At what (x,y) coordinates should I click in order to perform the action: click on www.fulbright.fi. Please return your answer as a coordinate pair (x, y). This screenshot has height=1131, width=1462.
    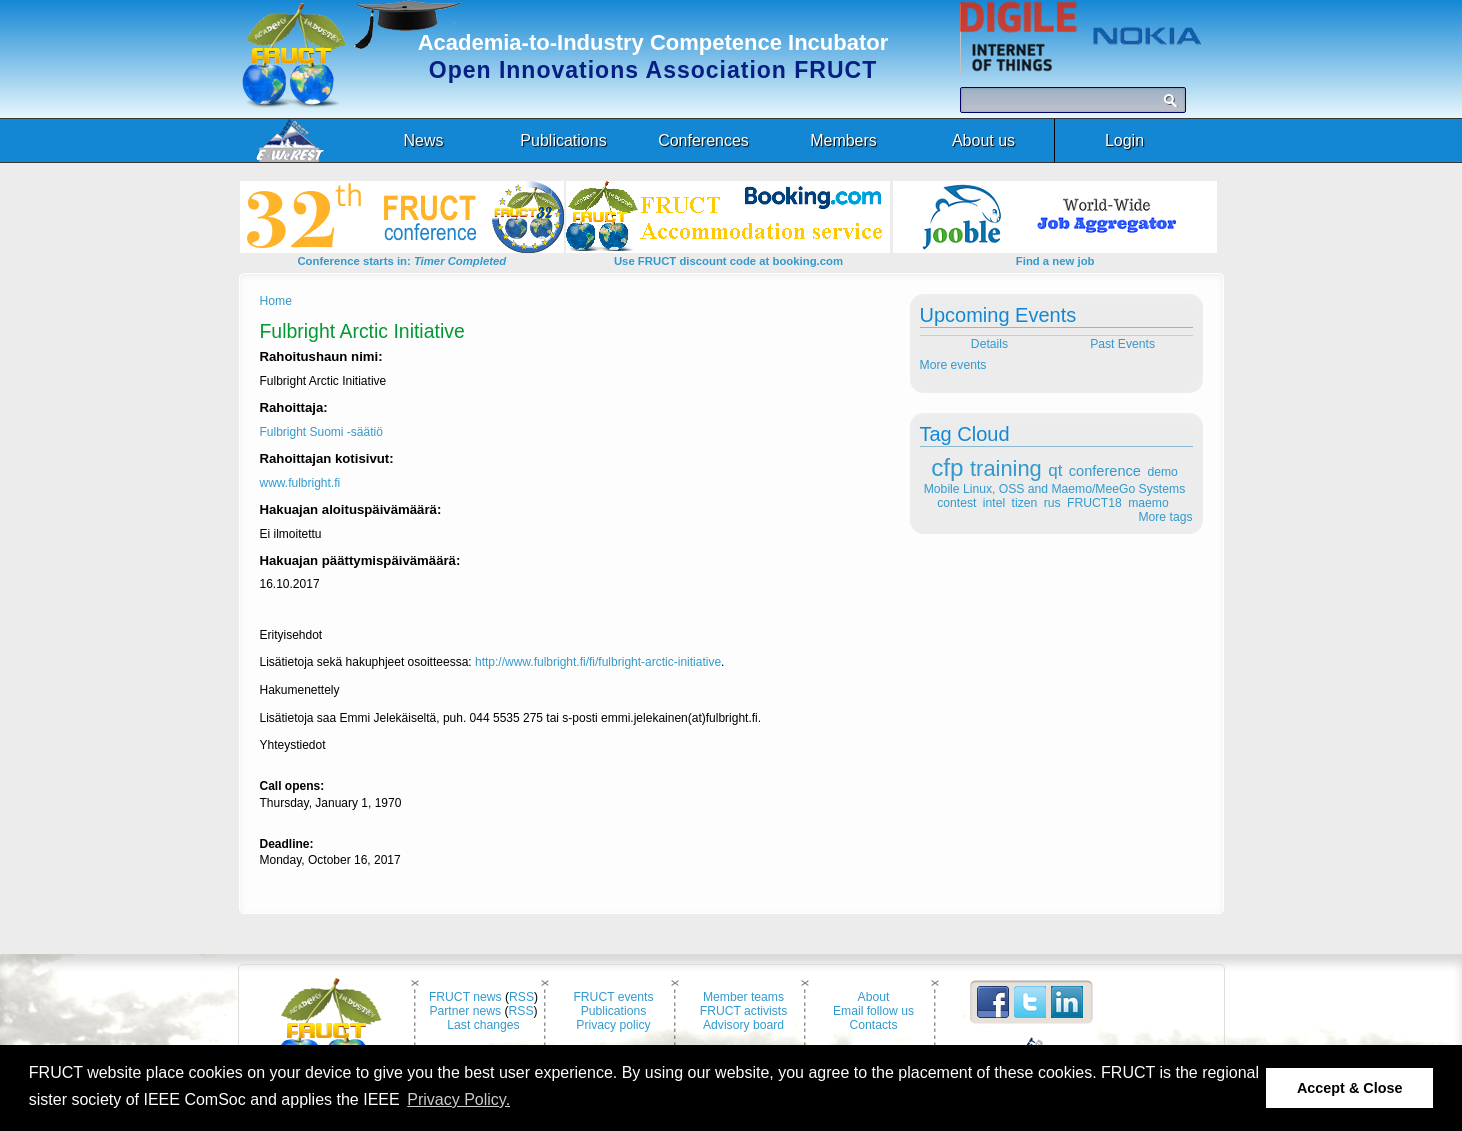
    Looking at the image, I should click on (300, 483).